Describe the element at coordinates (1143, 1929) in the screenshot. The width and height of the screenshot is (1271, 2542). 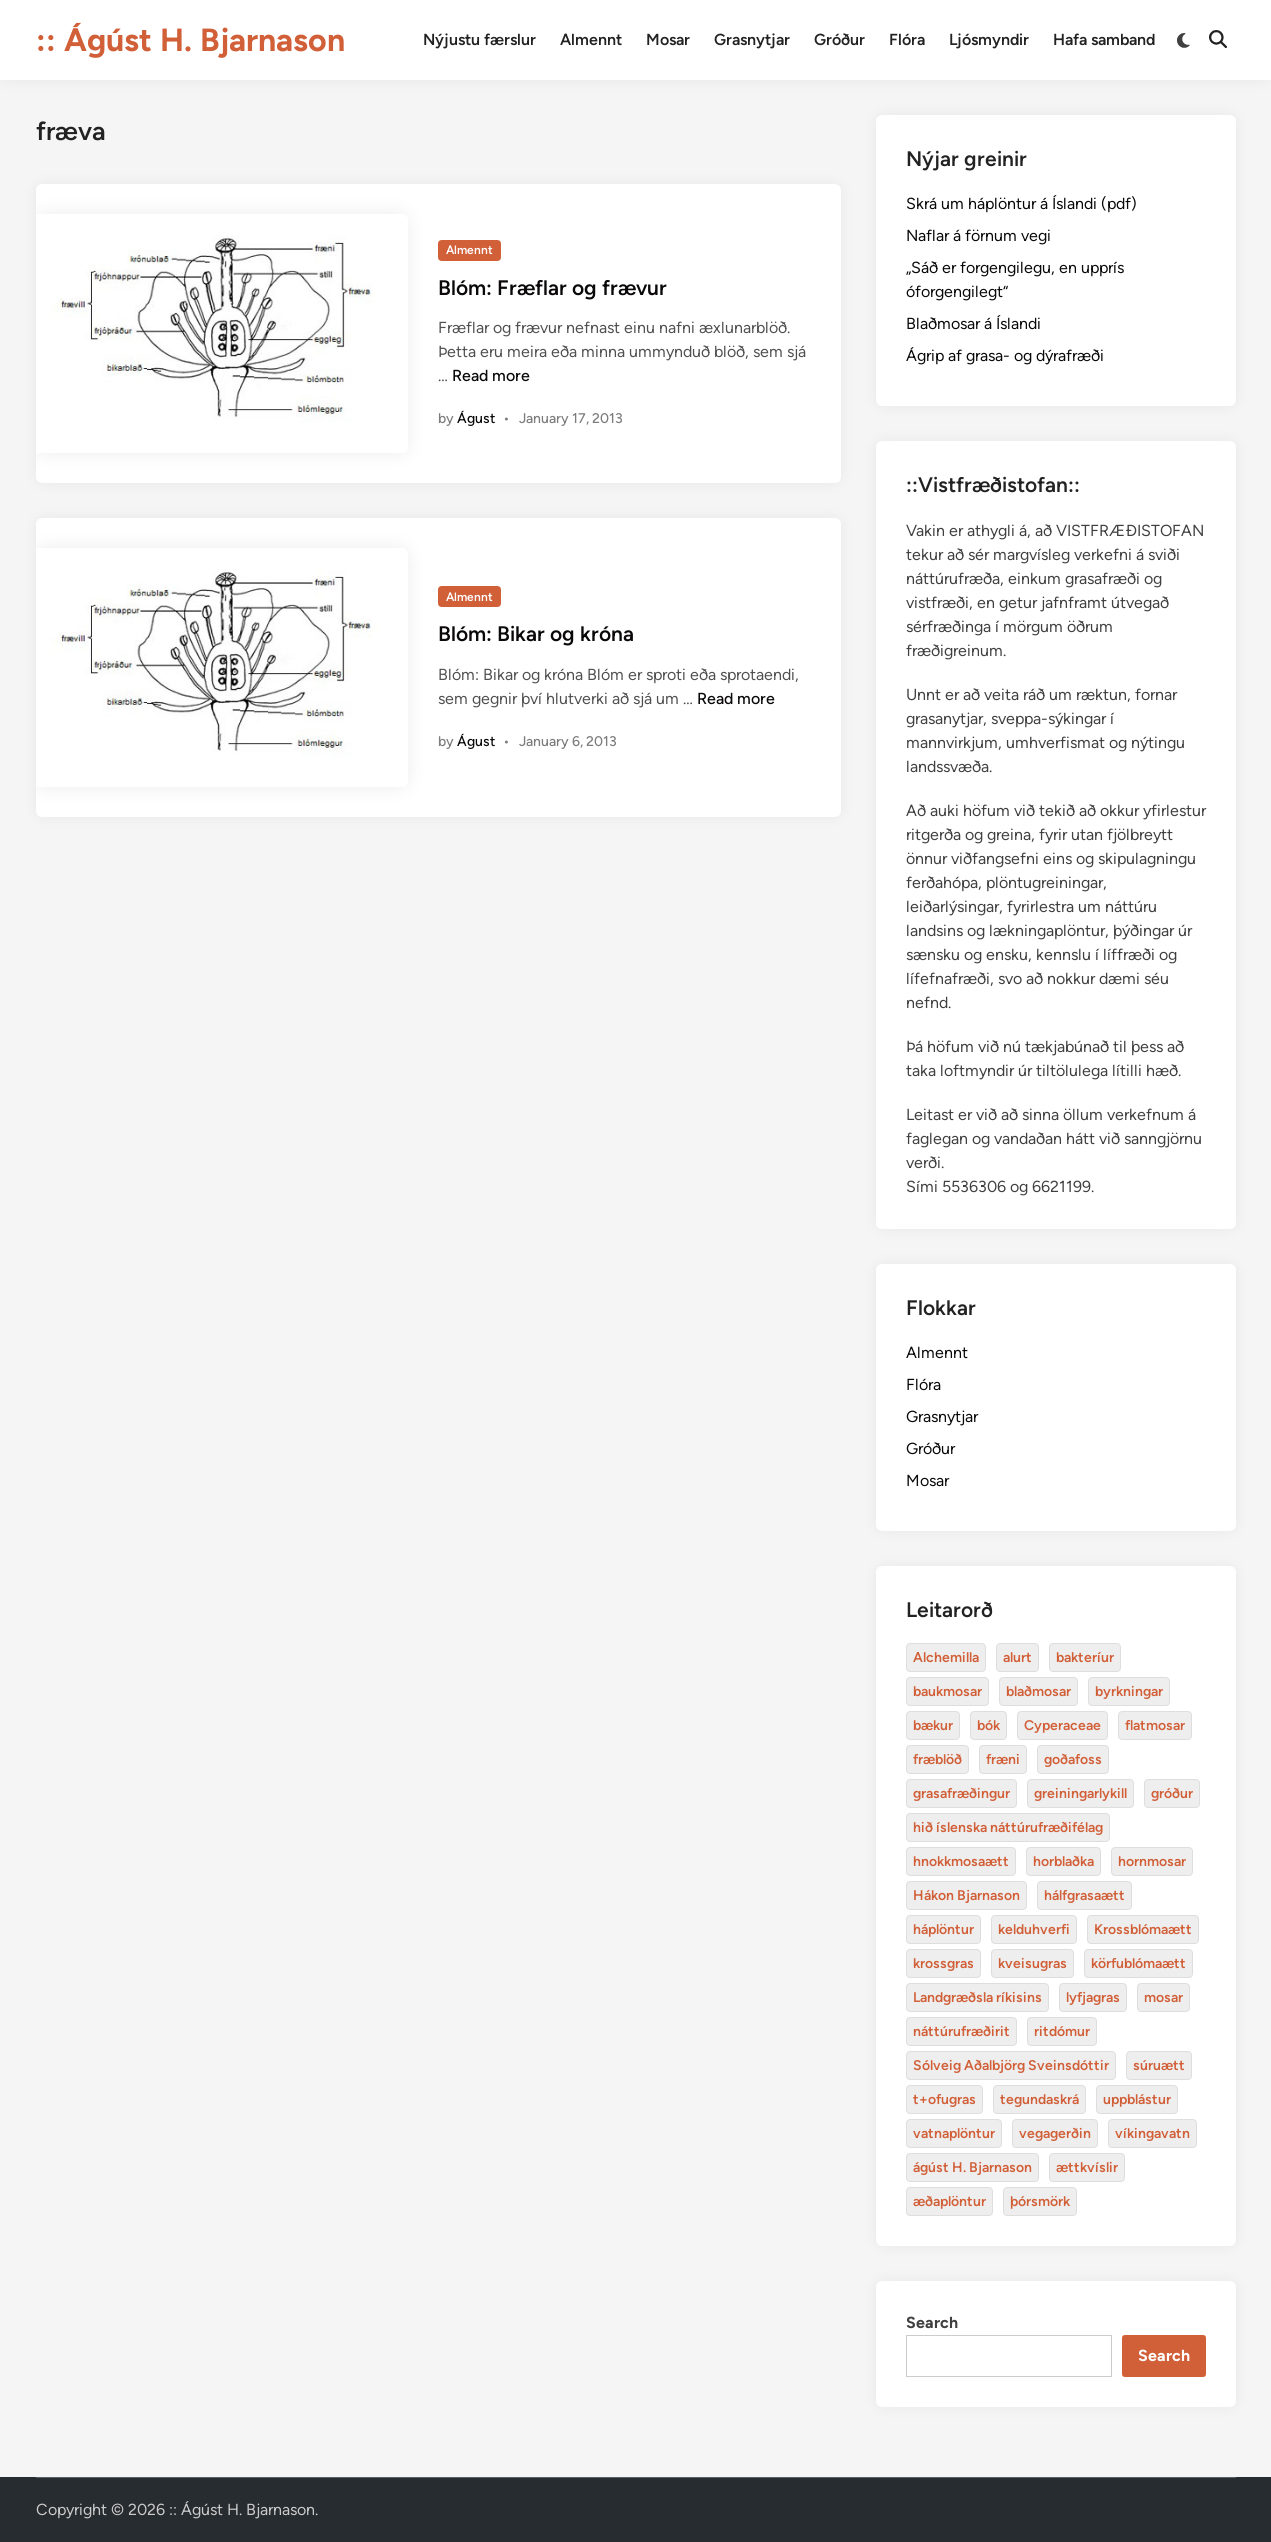
I see `Krossblómaætt [Alchemilla (4 items)]` at that location.